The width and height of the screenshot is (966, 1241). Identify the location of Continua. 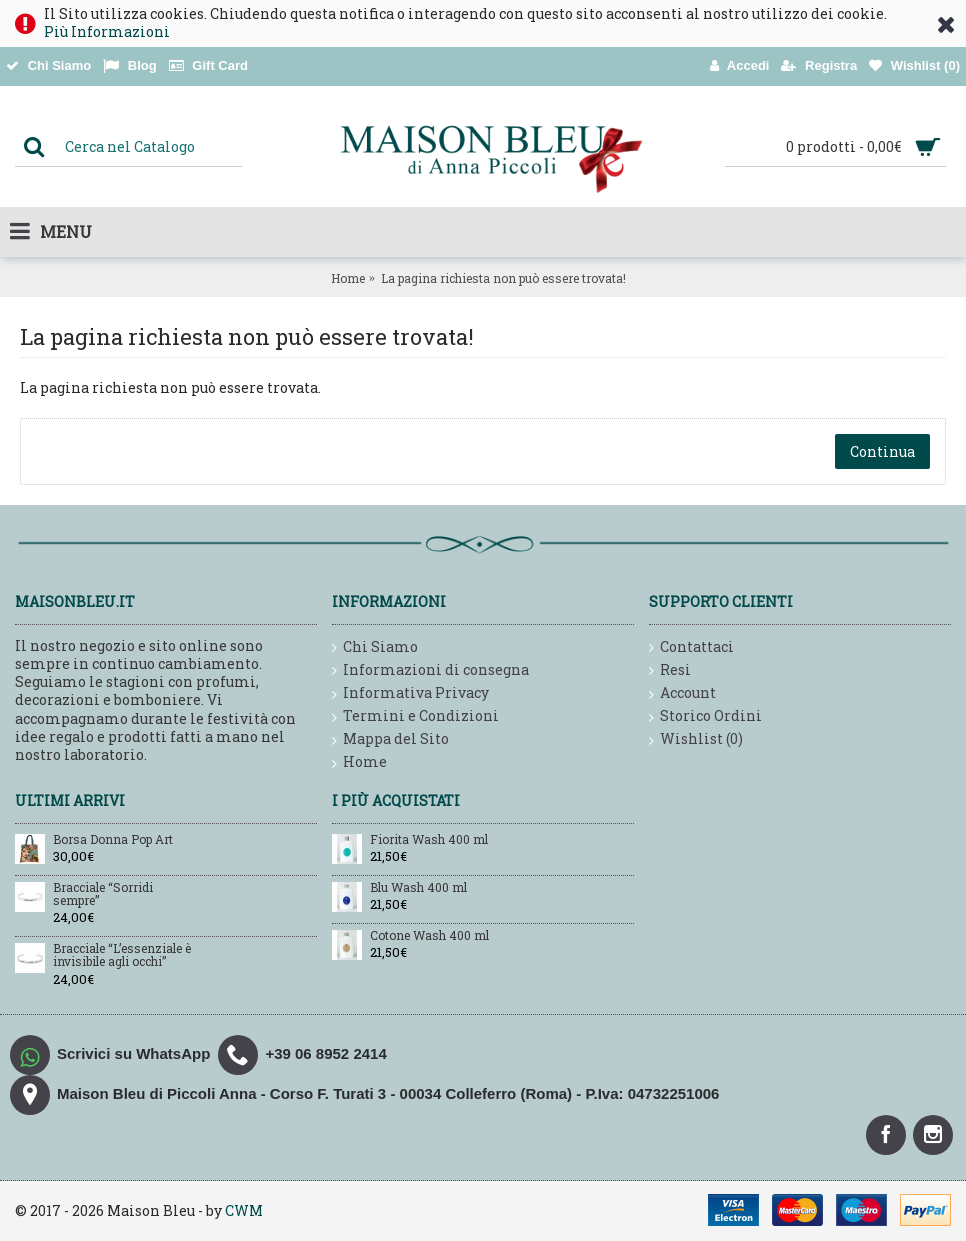
(882, 451).